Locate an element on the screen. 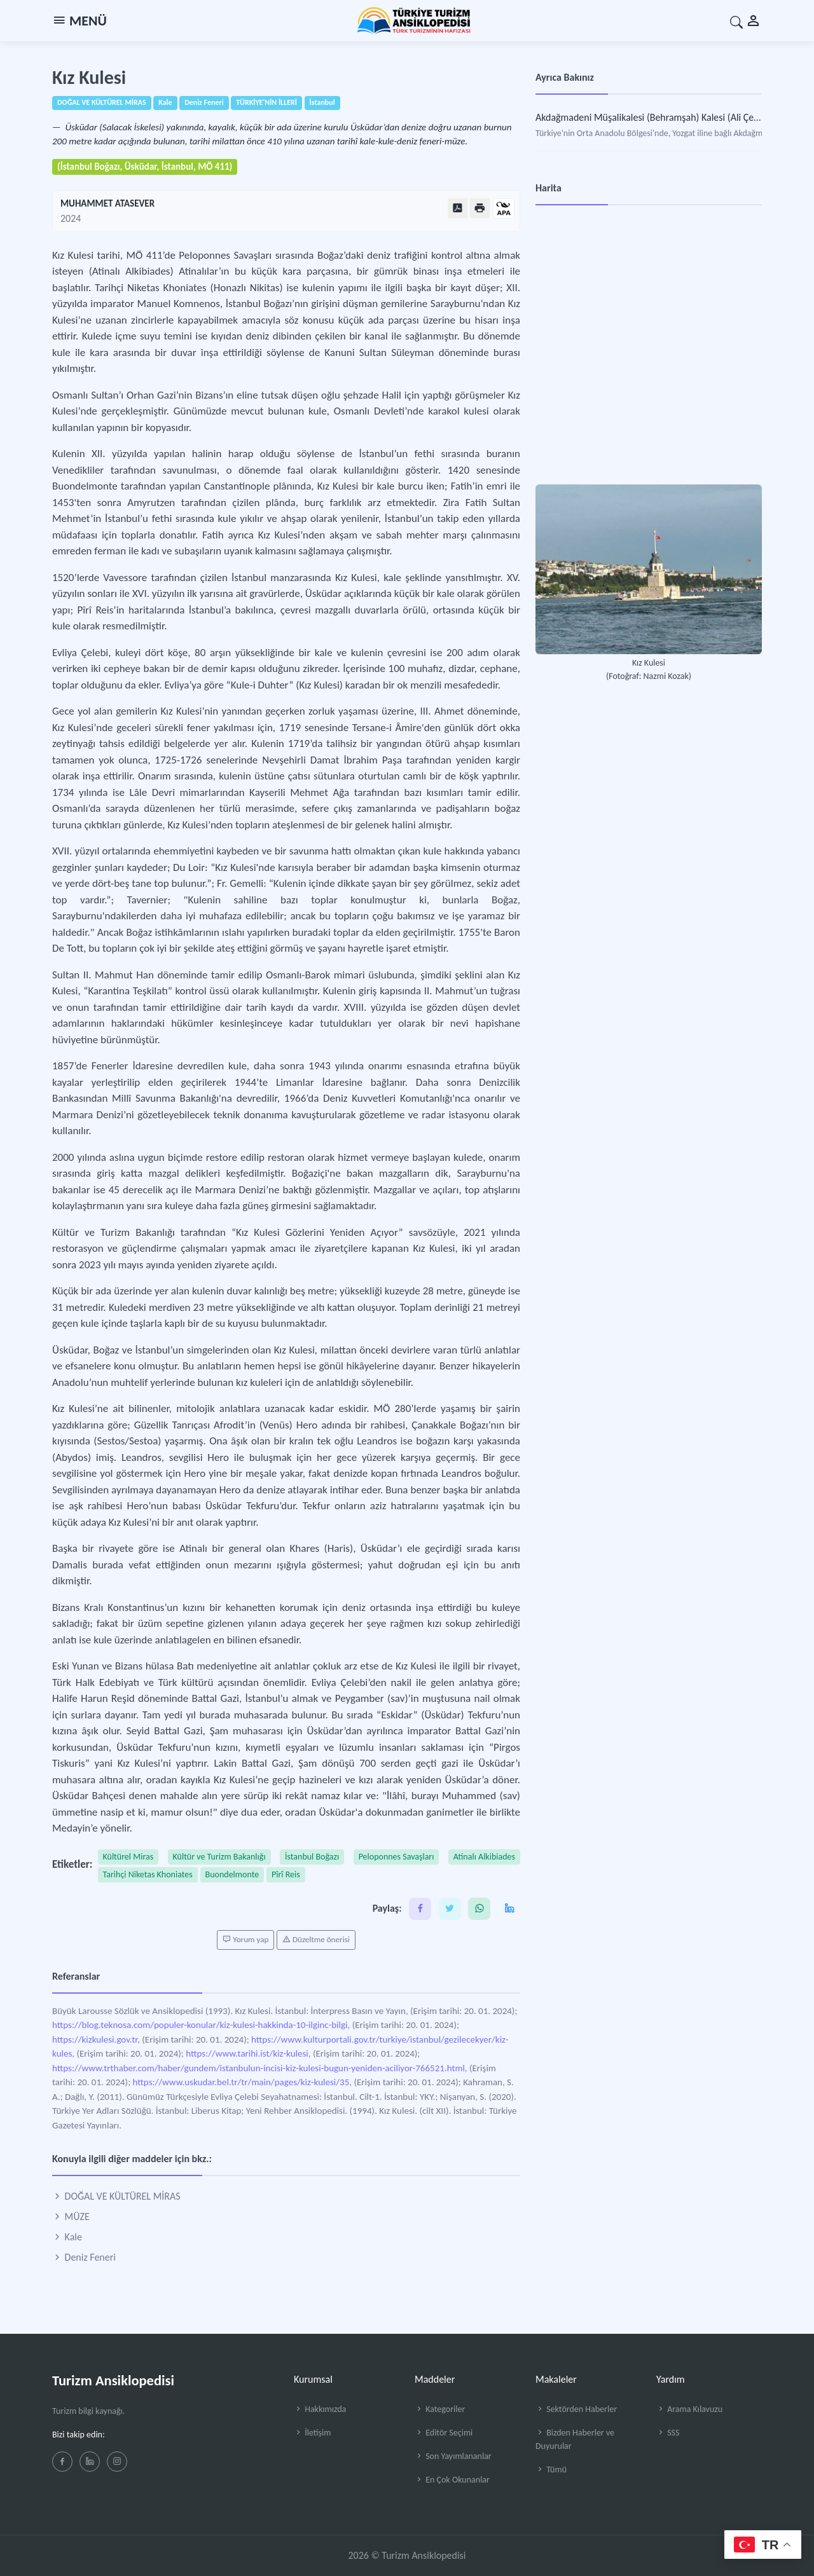 The image size is (814, 2576). Editör Seçimi is located at coordinates (444, 2432).